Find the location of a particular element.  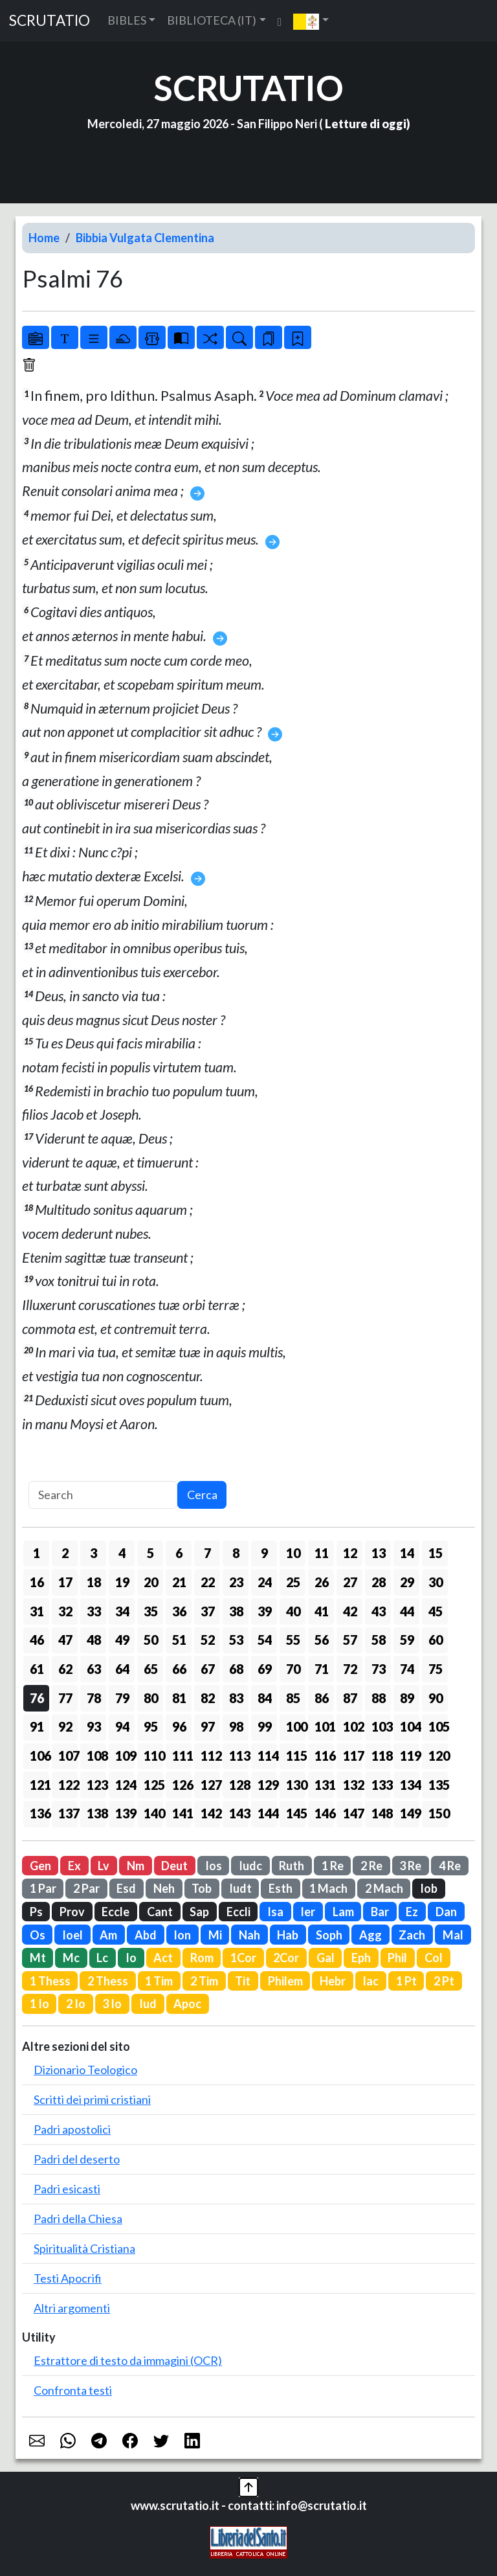

68 [button] is located at coordinates (236, 1669).